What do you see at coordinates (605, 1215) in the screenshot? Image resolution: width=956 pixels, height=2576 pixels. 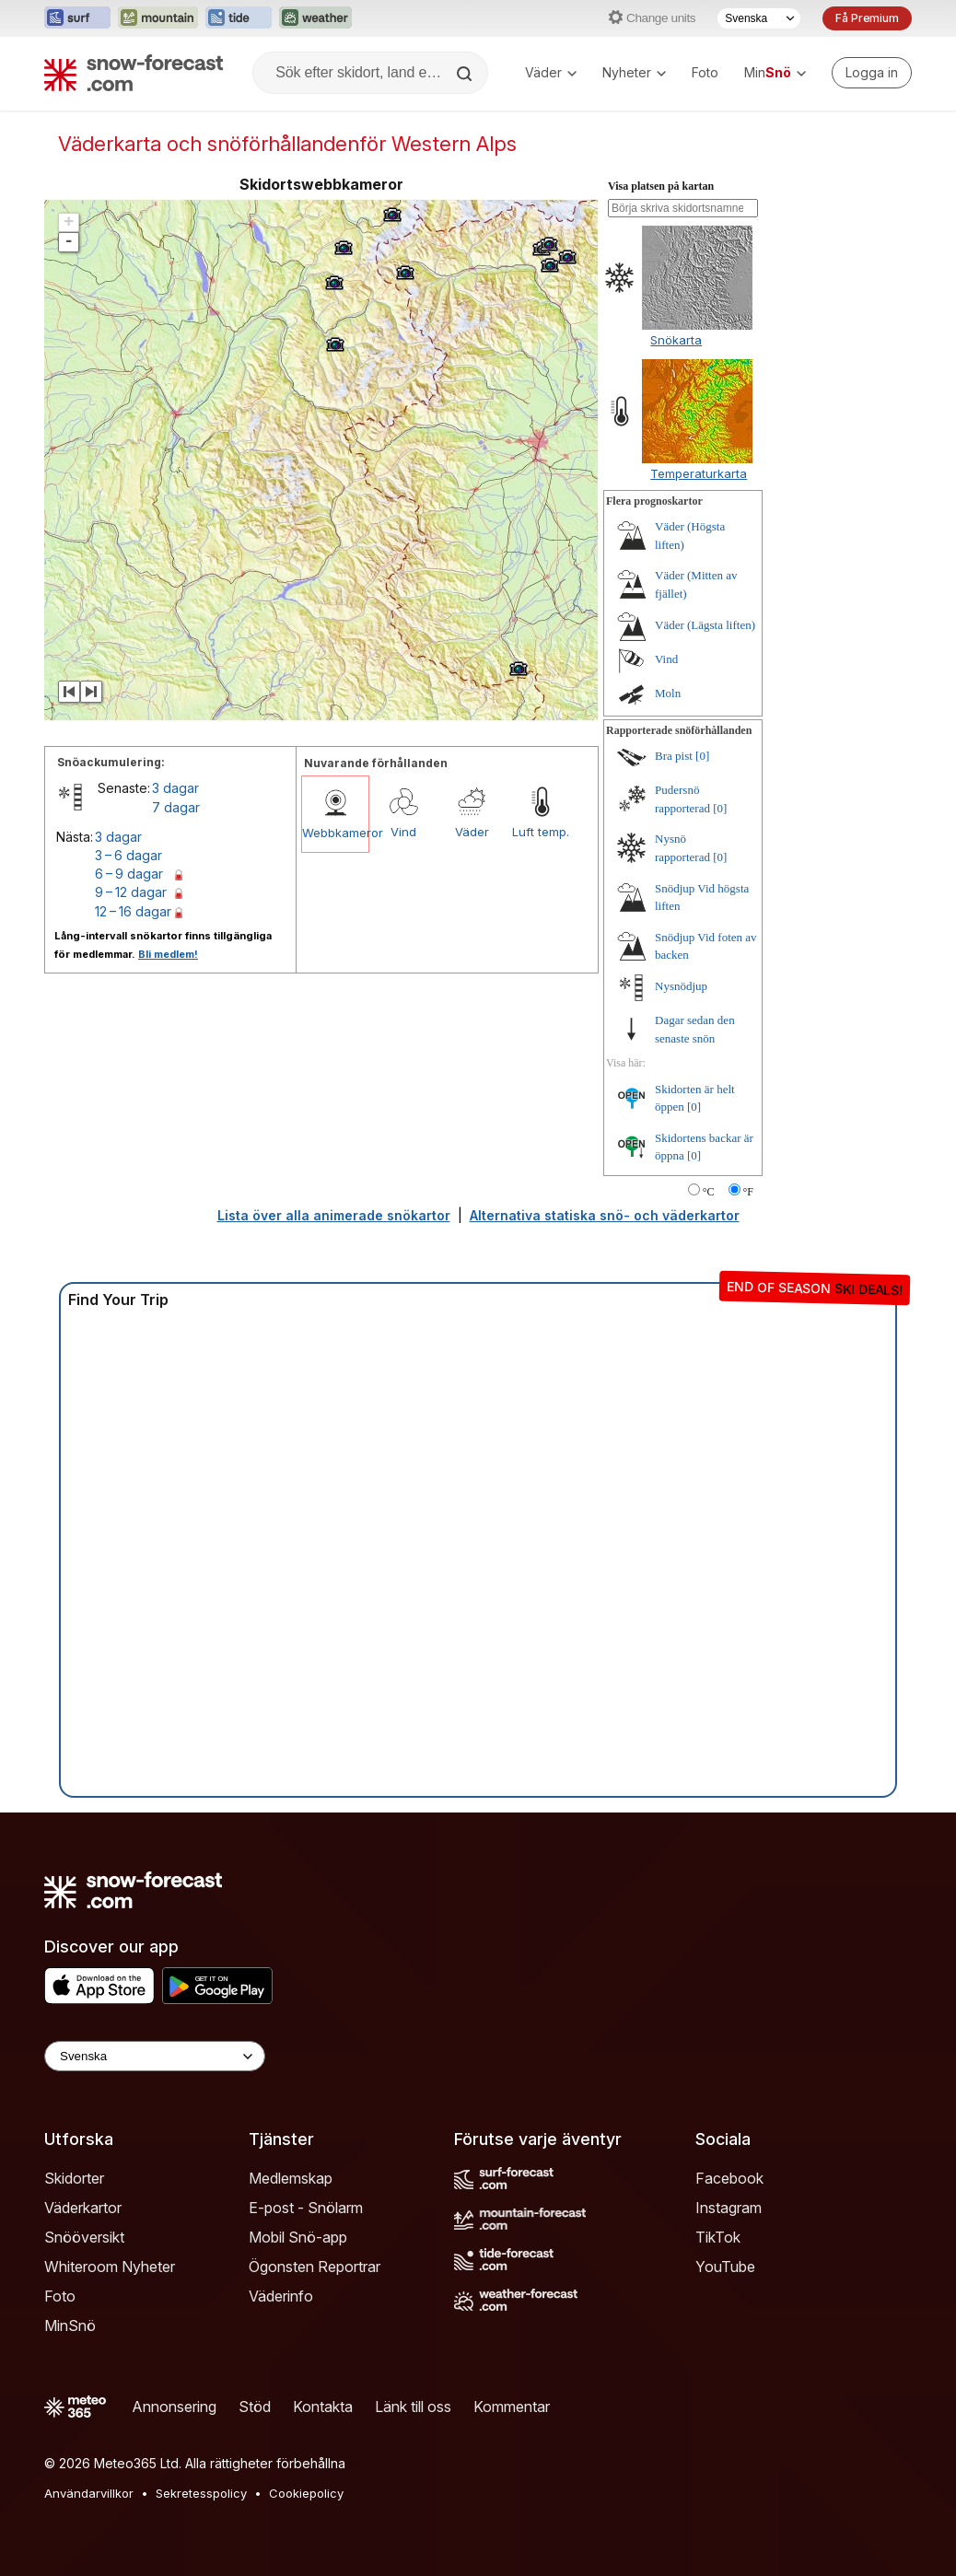 I see `Alternativa statiska snö- och väderkartor` at bounding box center [605, 1215].